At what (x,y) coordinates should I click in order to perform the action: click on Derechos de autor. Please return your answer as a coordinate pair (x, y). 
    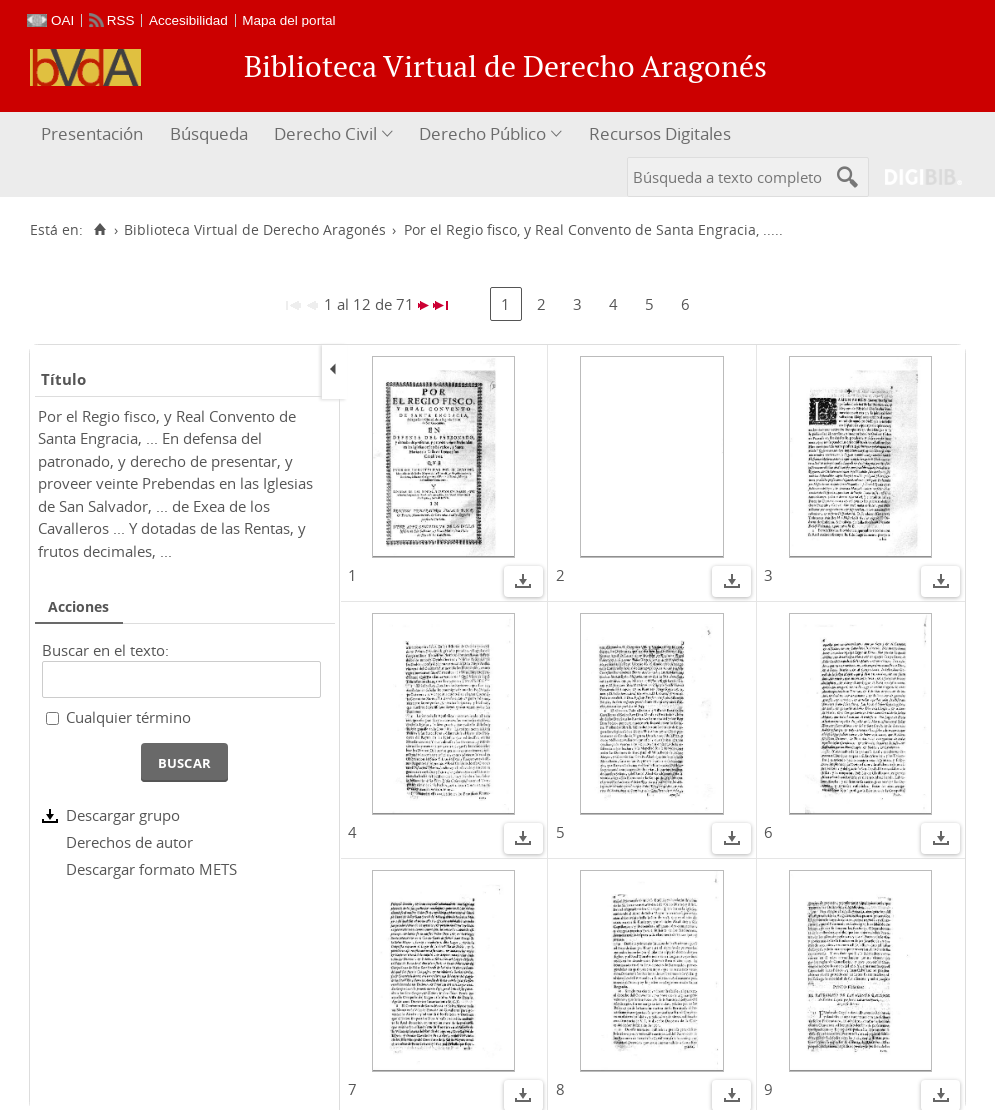
    Looking at the image, I should click on (129, 842).